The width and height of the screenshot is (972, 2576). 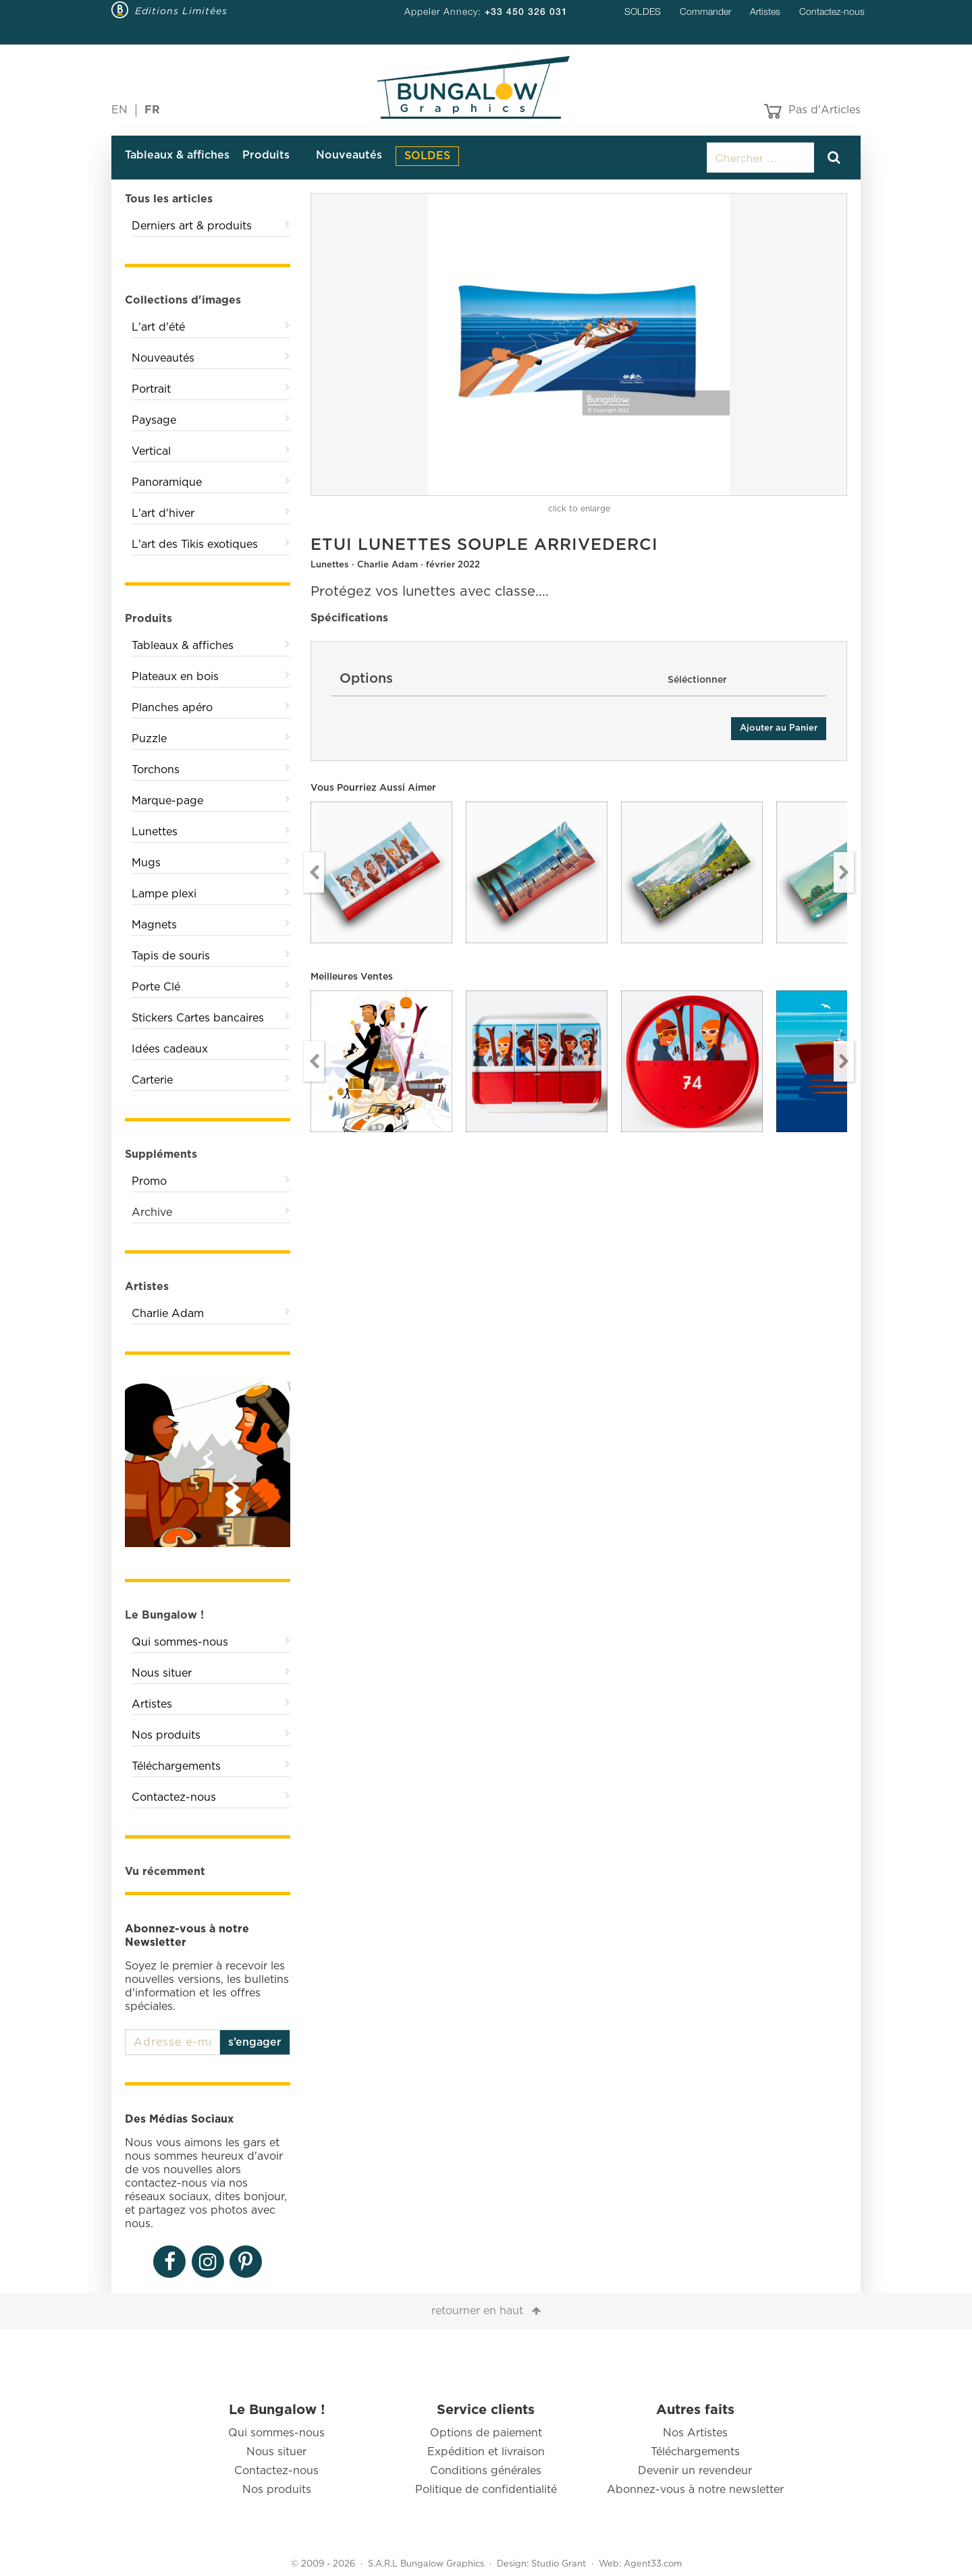 I want to click on Abonnez-vous à notre newsletter, so click(x=695, y=2489).